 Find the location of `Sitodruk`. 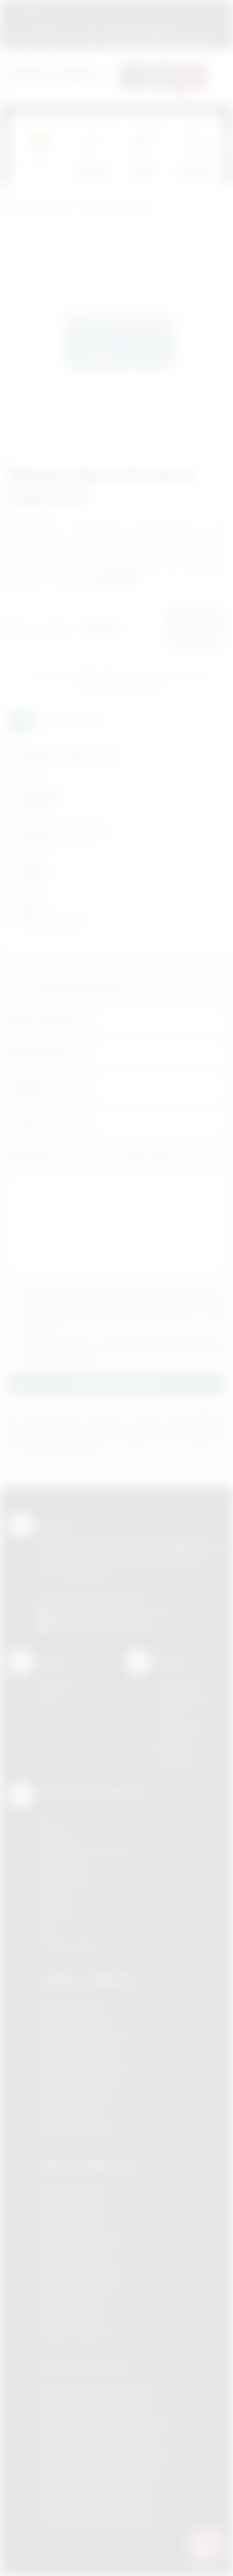

Sitodruk is located at coordinates (56, 1832).